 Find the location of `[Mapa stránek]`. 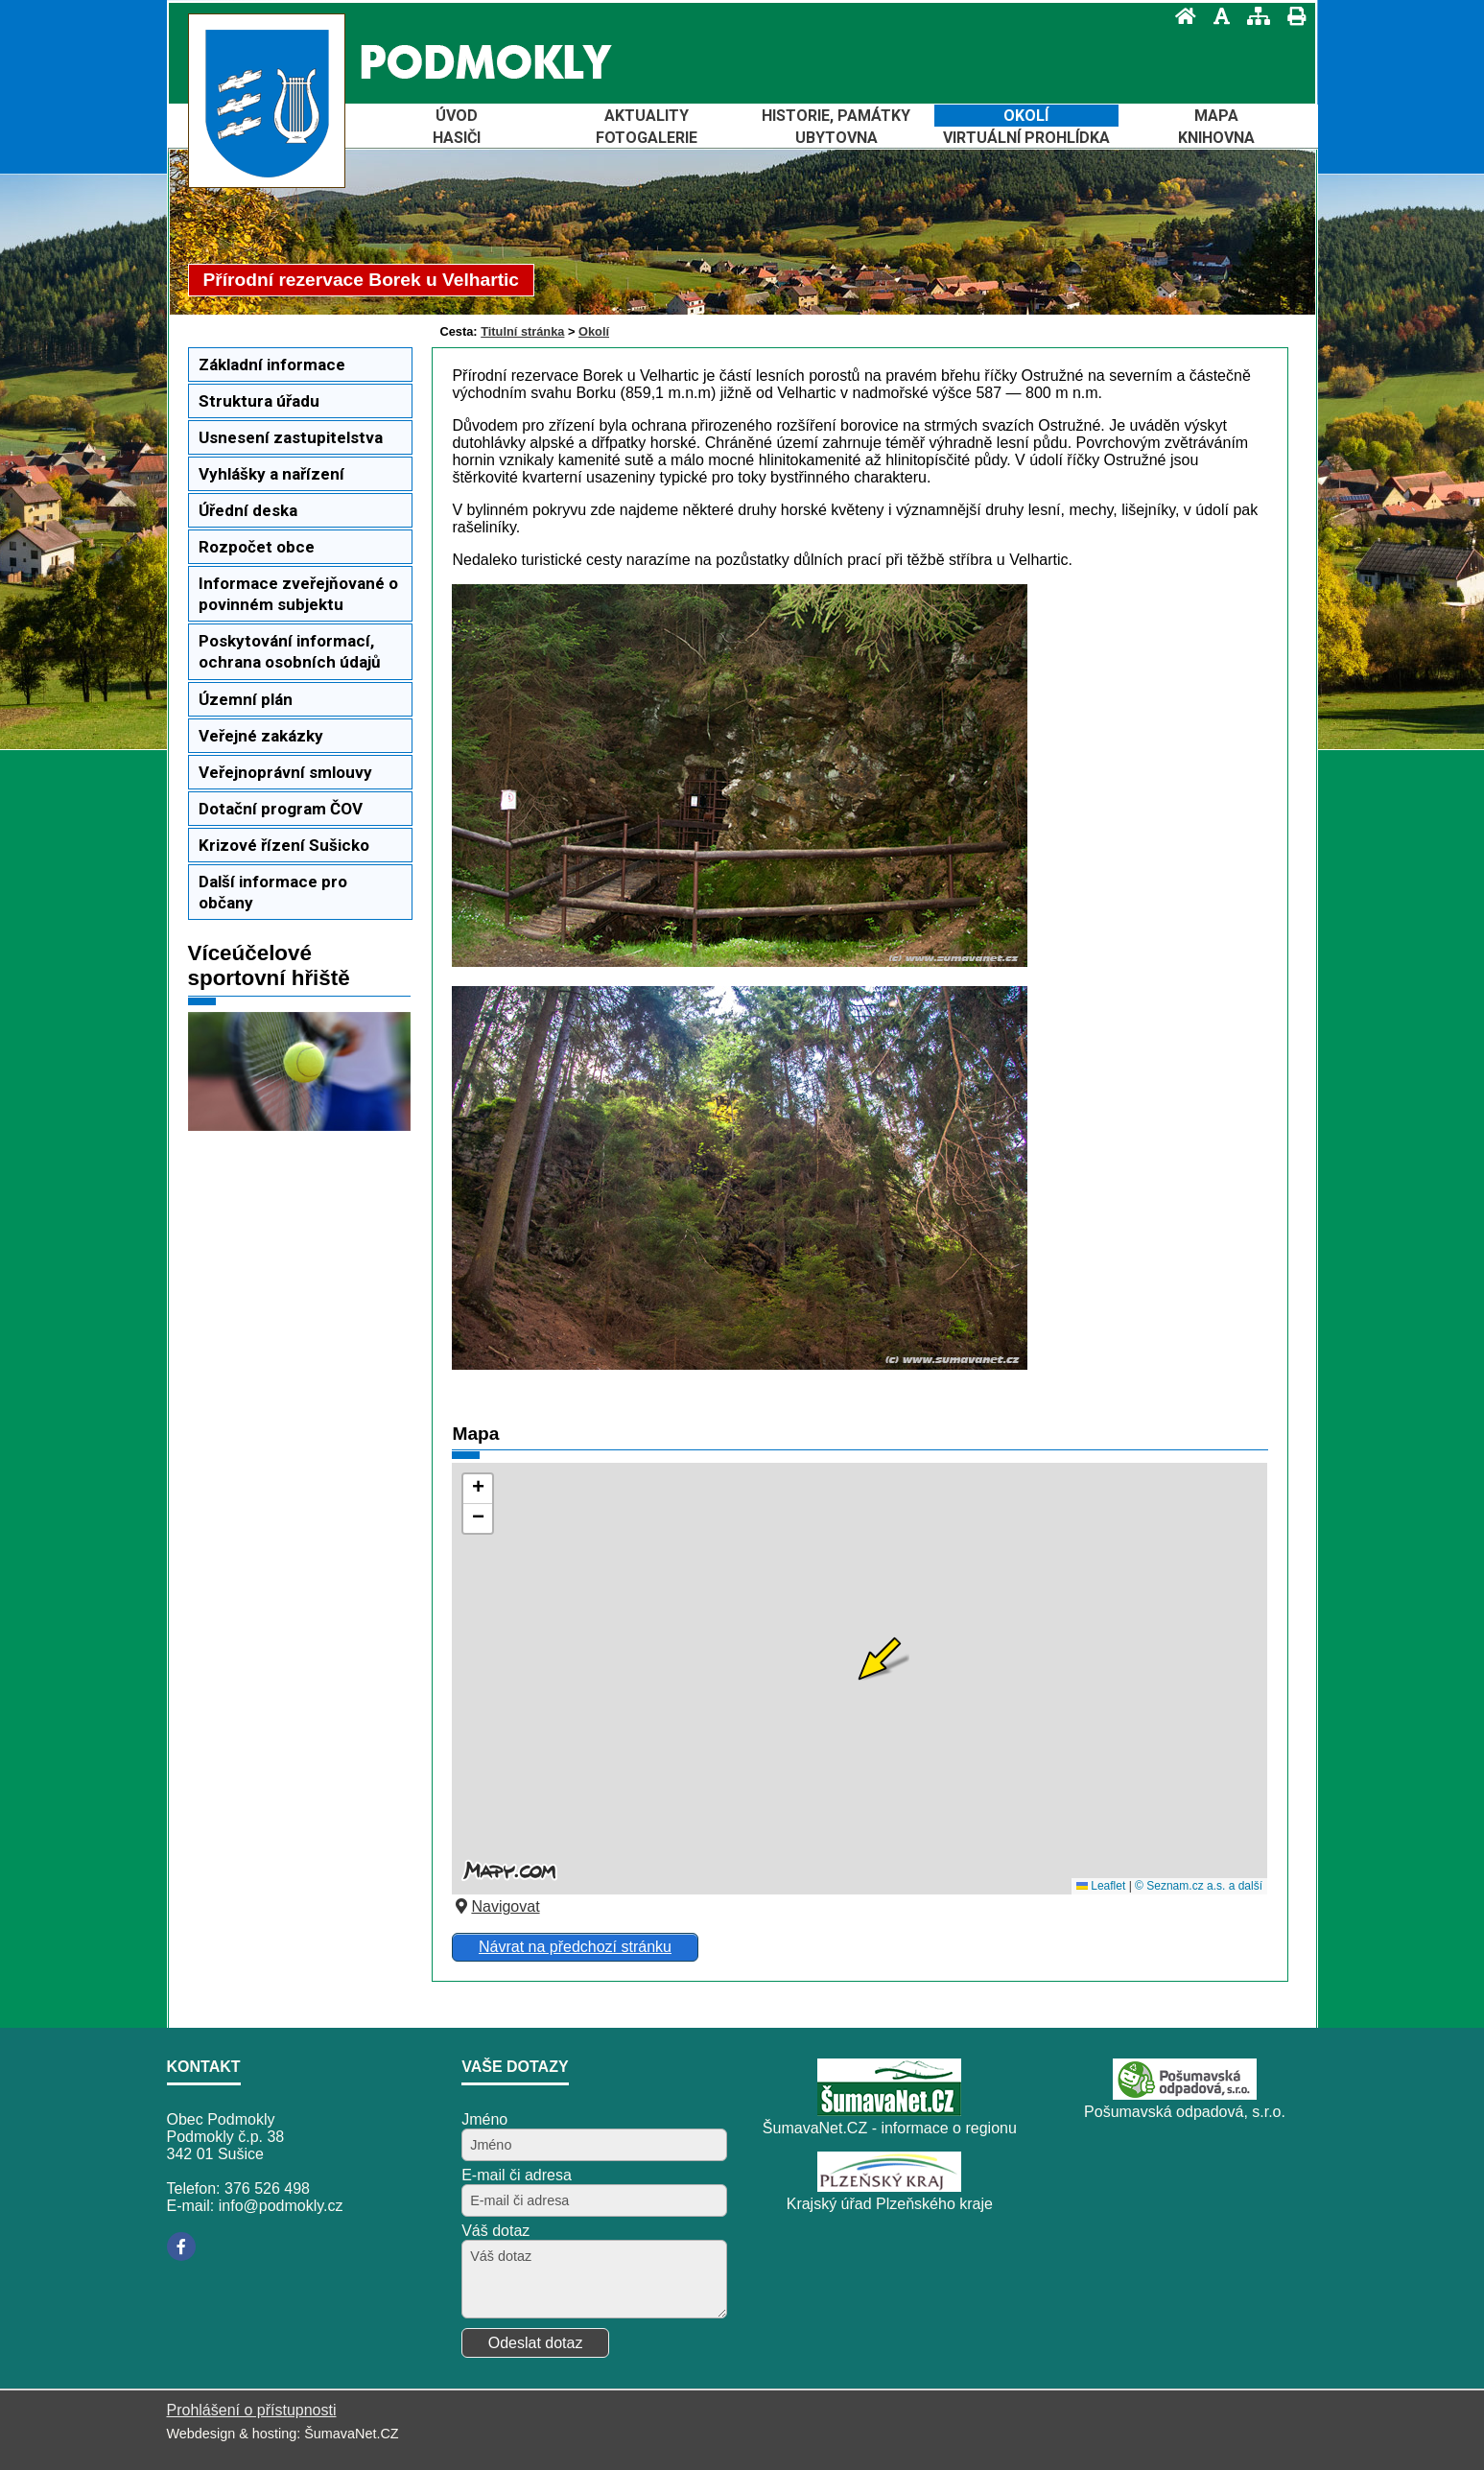

[Mapa stránek] is located at coordinates (1253, 16).